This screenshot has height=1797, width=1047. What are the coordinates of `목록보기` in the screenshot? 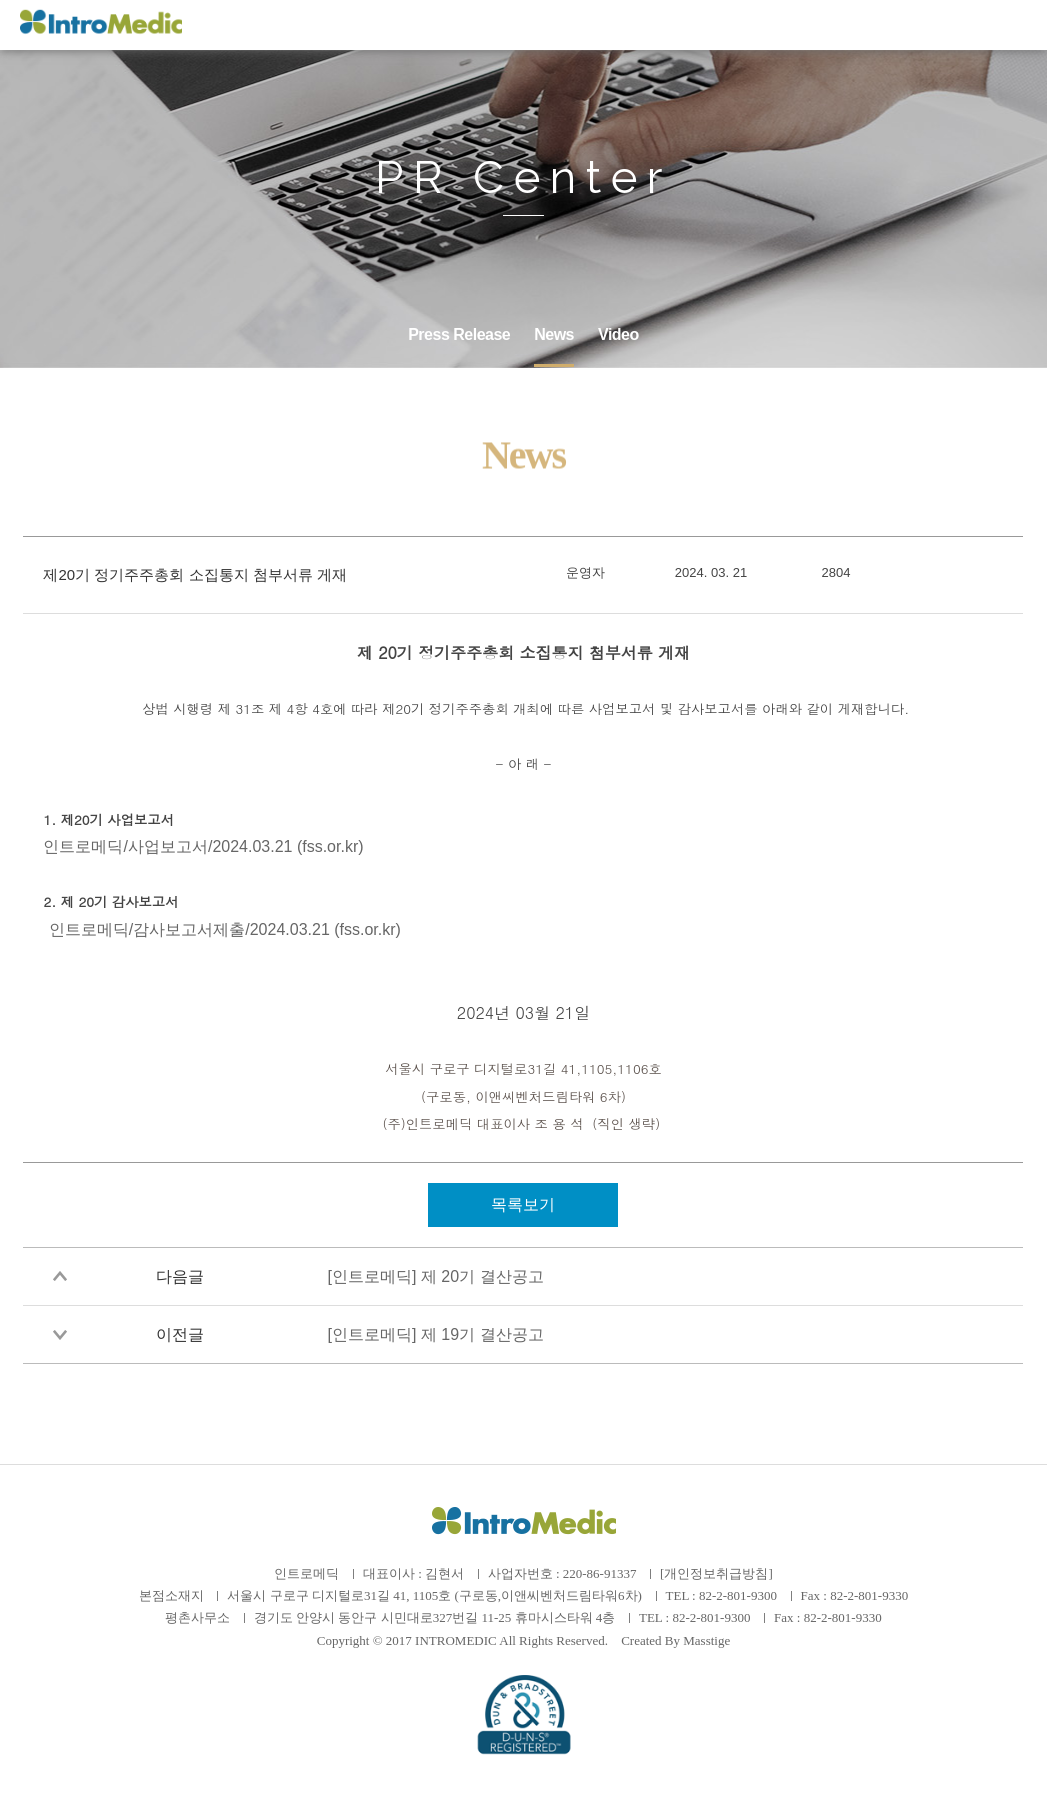 It's located at (523, 1204).